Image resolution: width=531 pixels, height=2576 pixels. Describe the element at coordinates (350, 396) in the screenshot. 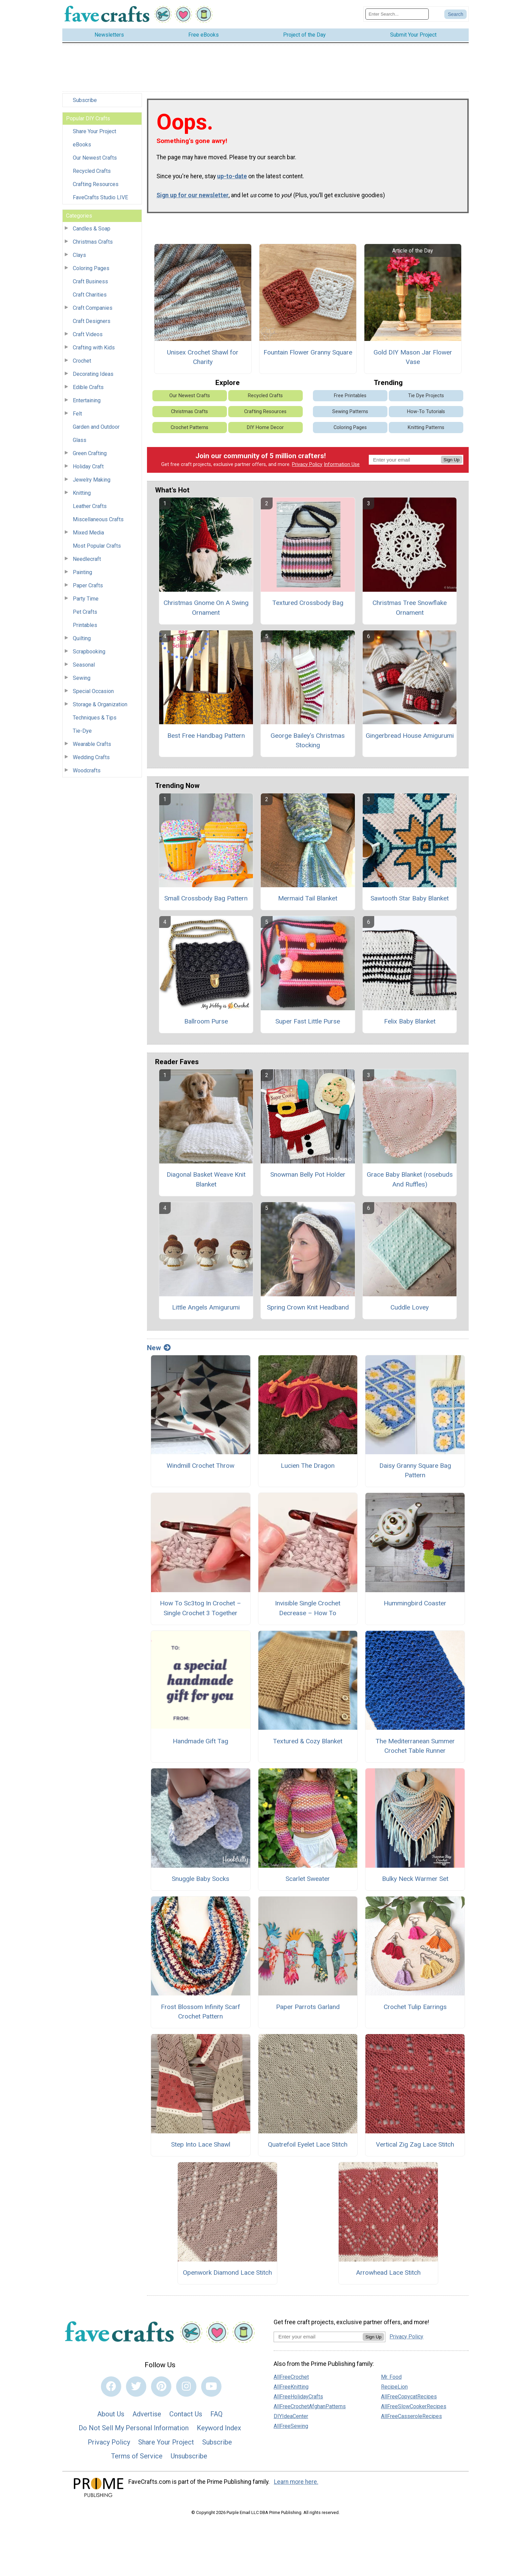

I see `Free Printables` at that location.